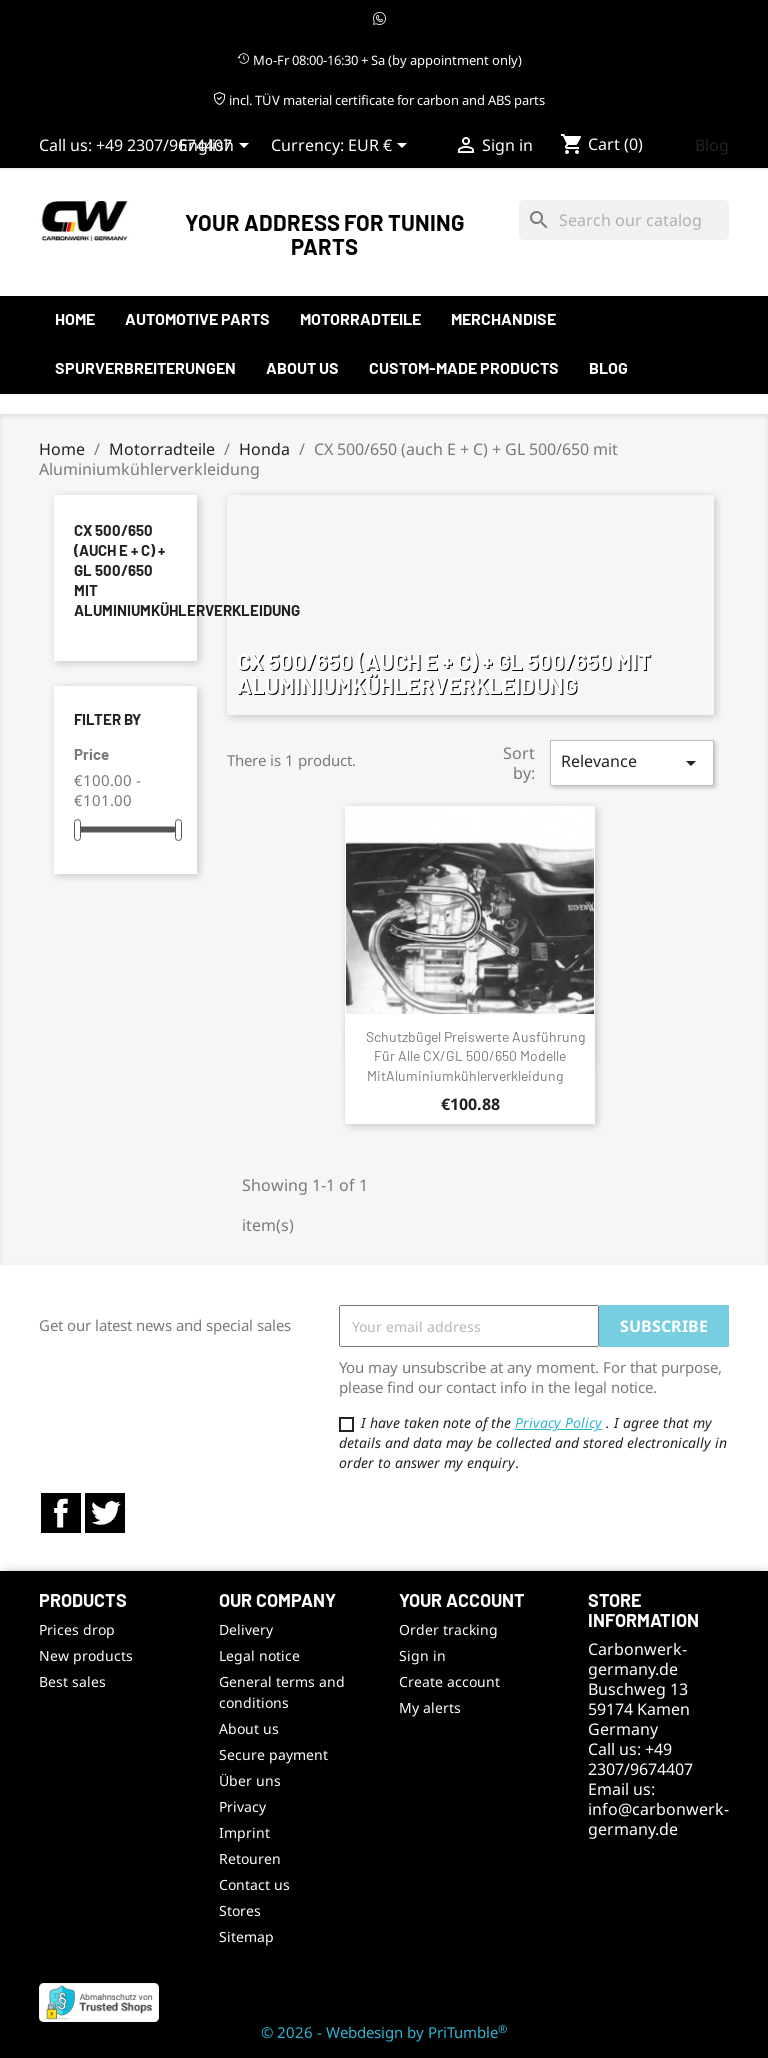 The width and height of the screenshot is (768, 2058). What do you see at coordinates (448, 1629) in the screenshot?
I see `Order tracking` at bounding box center [448, 1629].